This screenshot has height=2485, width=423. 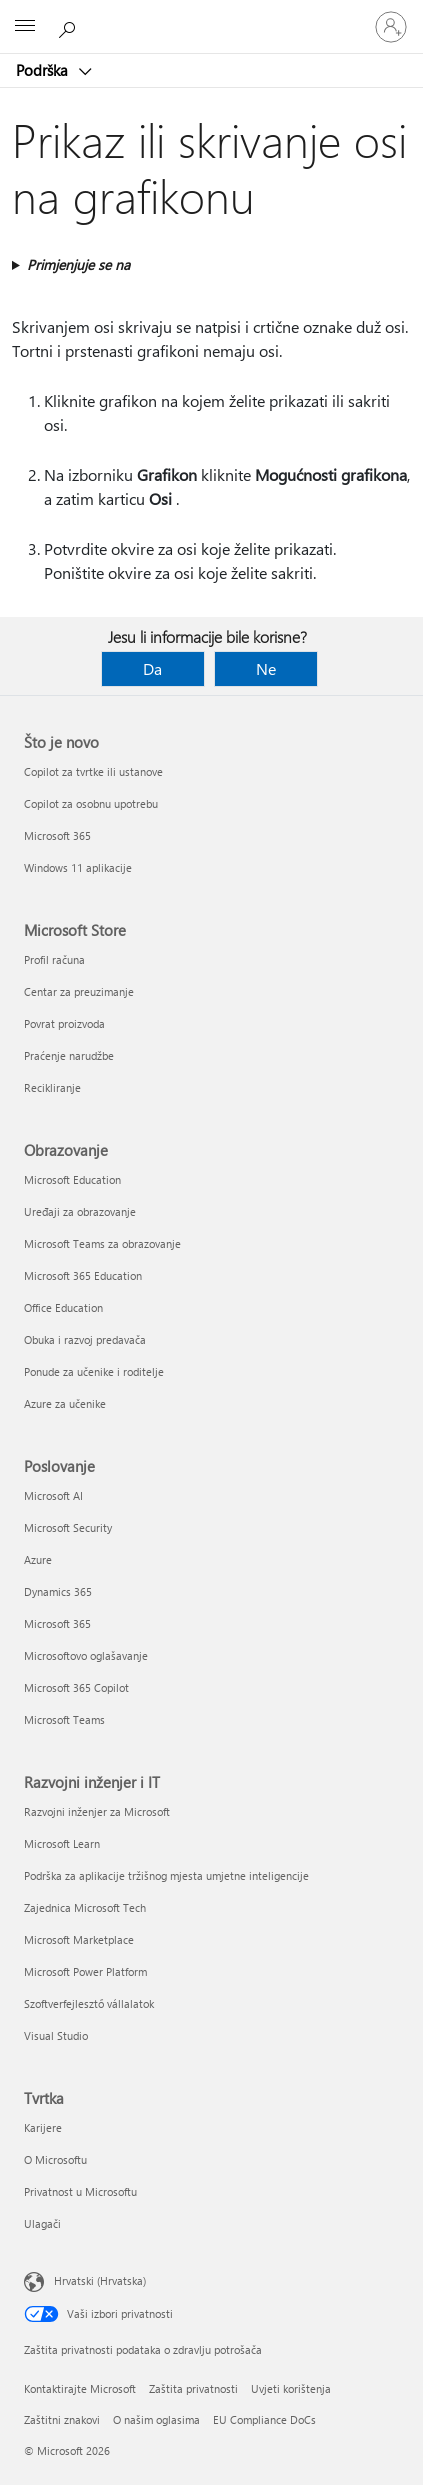 What do you see at coordinates (85, 1907) in the screenshot?
I see `Zajednica Microsoft Tech [Zajednica Microsoft Tech Razvojni inženjer i IT]` at bounding box center [85, 1907].